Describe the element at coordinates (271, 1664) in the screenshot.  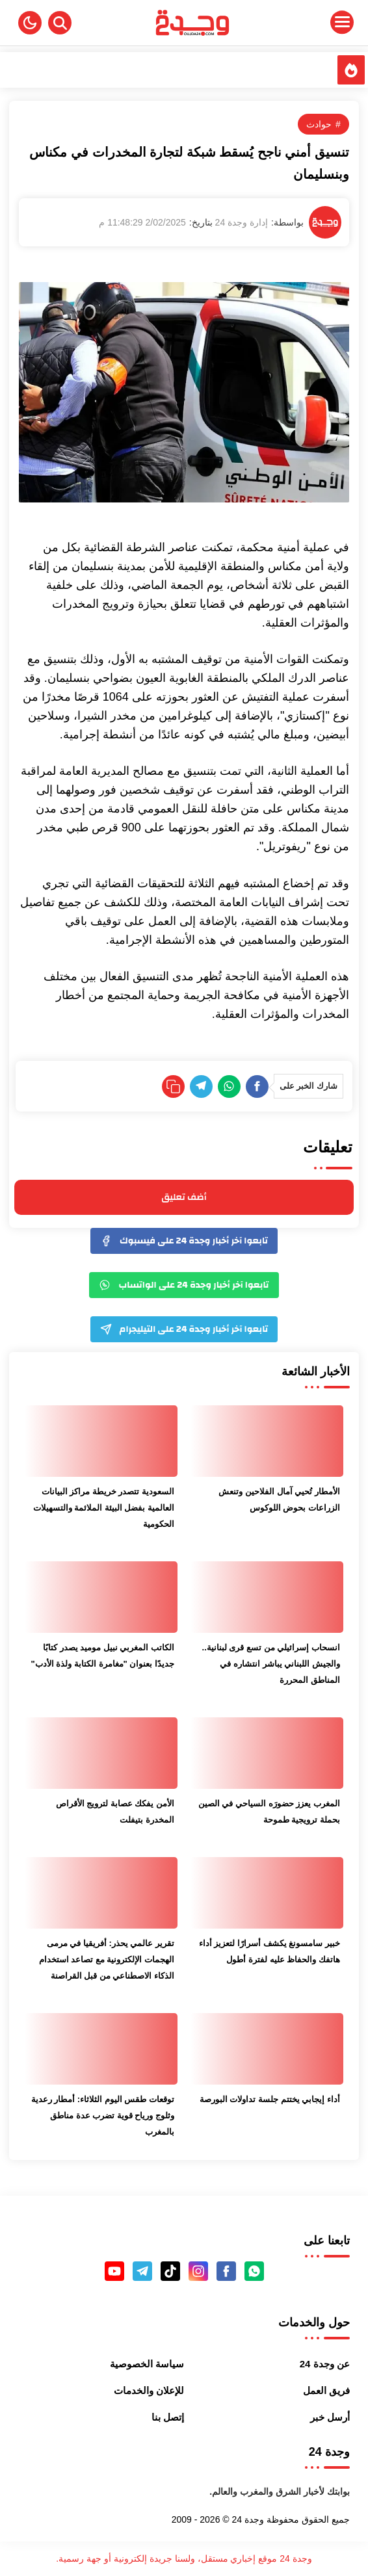
I see `انسحاب إسرائيلي من تسع قرى لبنانية.. والجيش اللبناني يباشر انتشاره في المناطق المحررة` at that location.